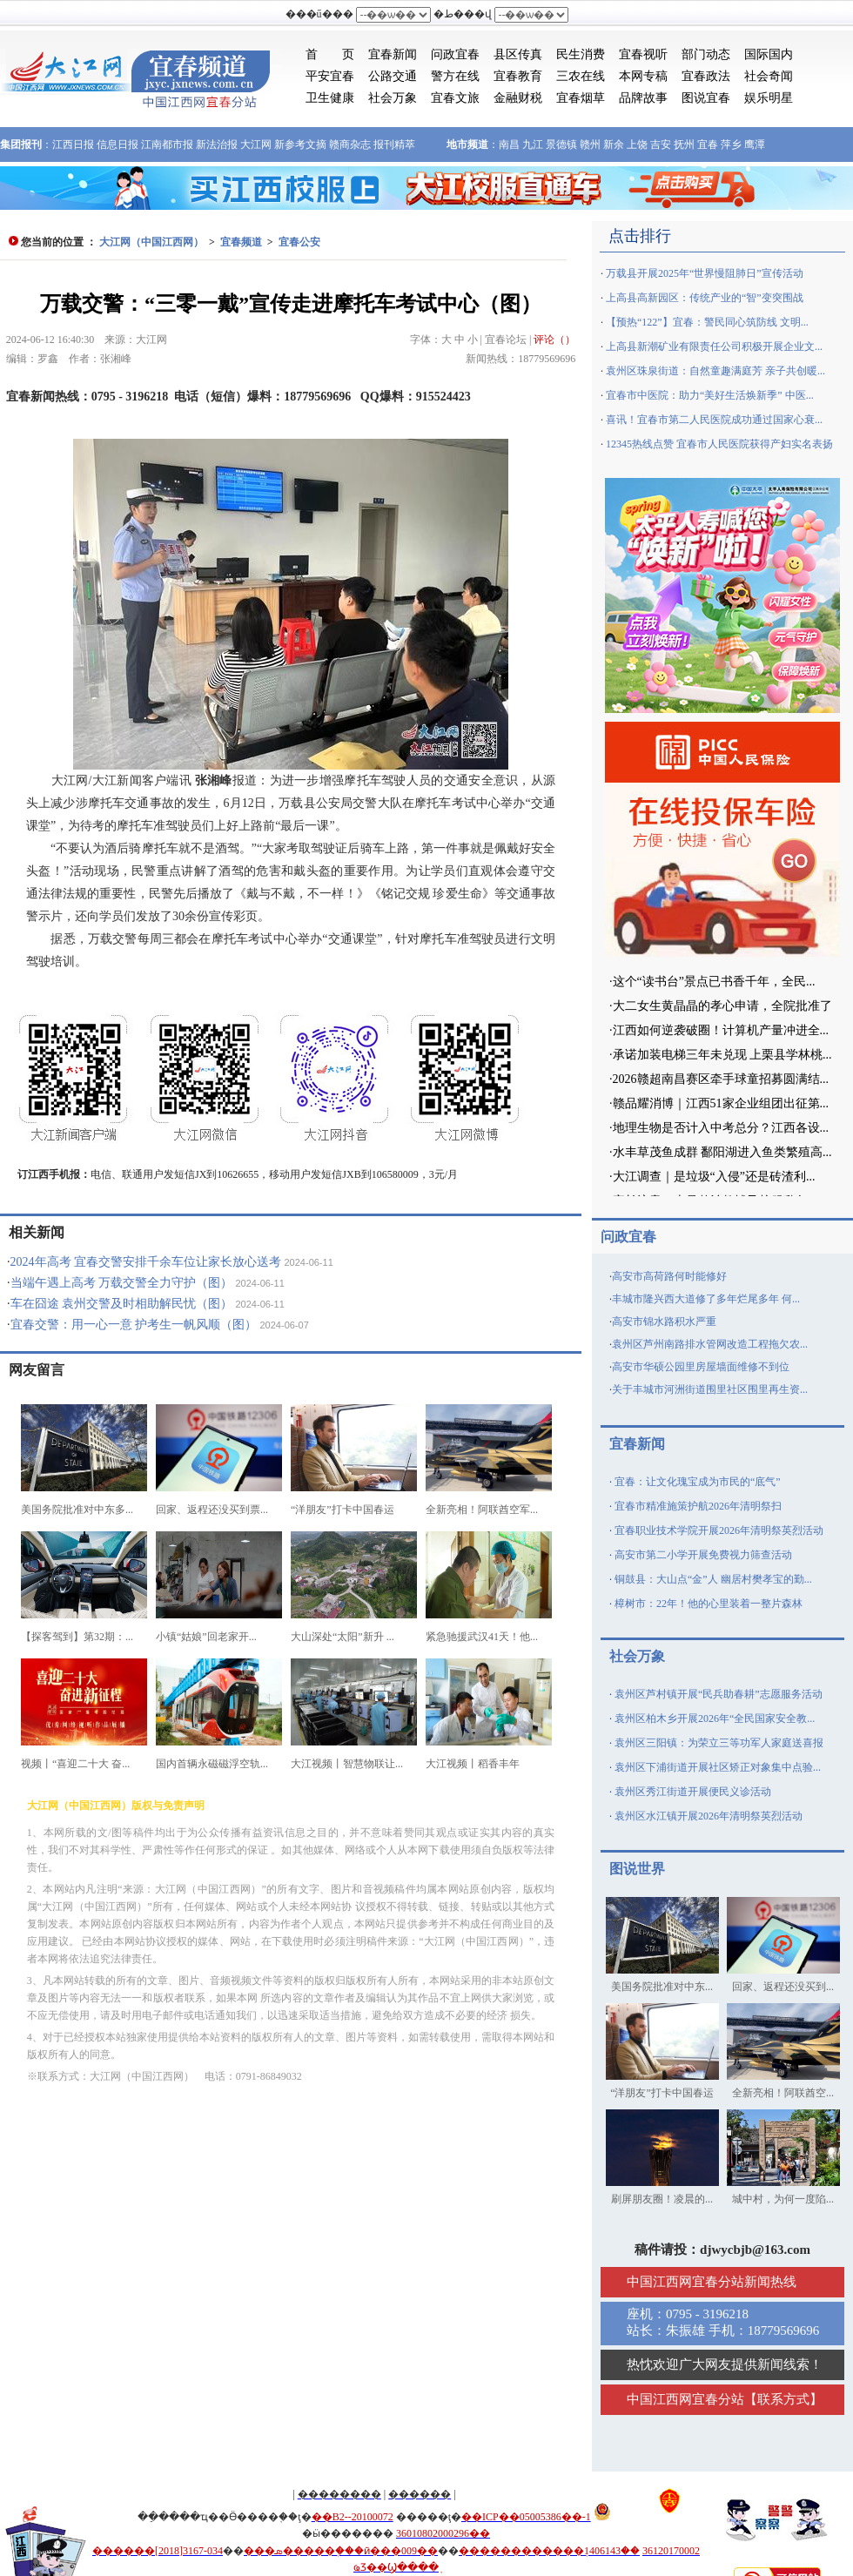 The image size is (853, 2576). What do you see at coordinates (709, 1816) in the screenshot?
I see `袁州区水江镇开展2026年清明祭英烈活动` at bounding box center [709, 1816].